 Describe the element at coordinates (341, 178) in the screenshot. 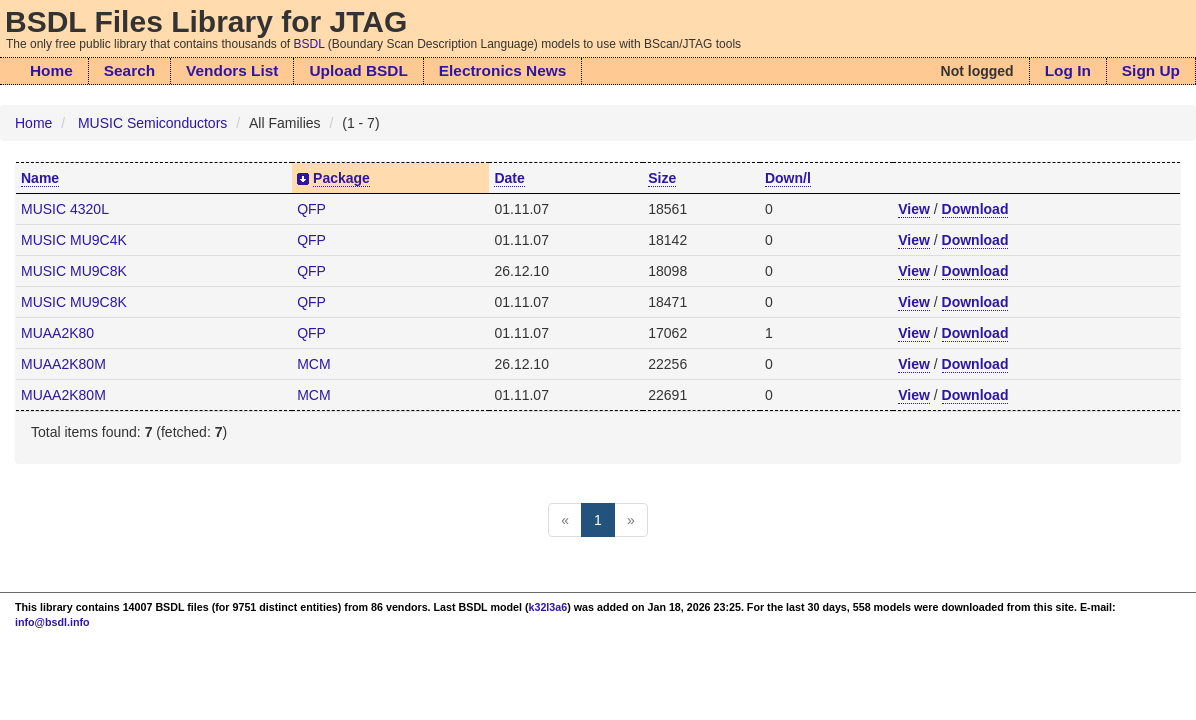

I see `Package` at that location.